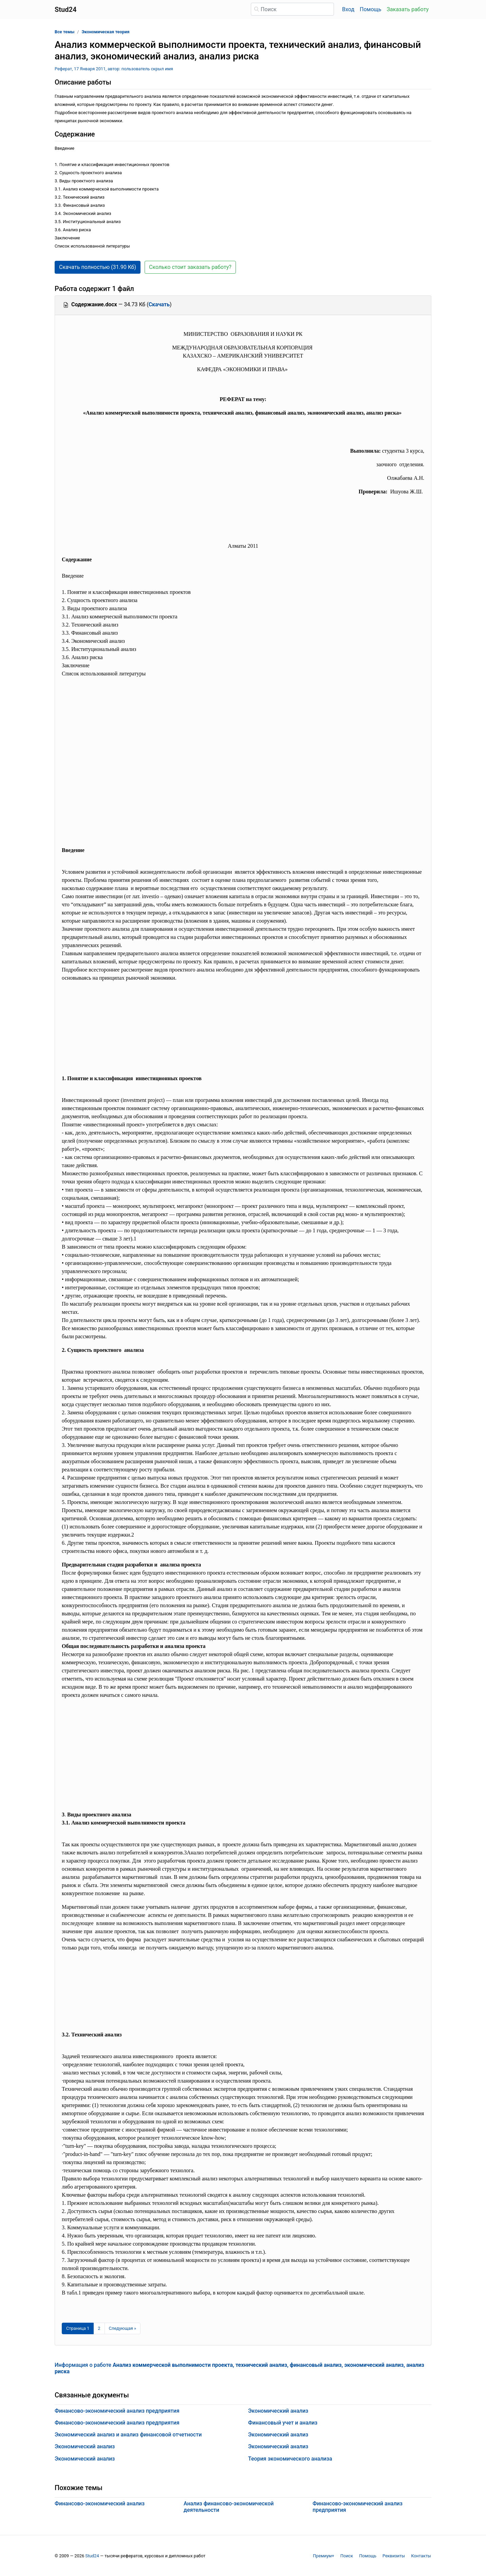 This screenshot has width=486, height=2576. Describe the element at coordinates (370, 9) in the screenshot. I see `Помощь` at that location.